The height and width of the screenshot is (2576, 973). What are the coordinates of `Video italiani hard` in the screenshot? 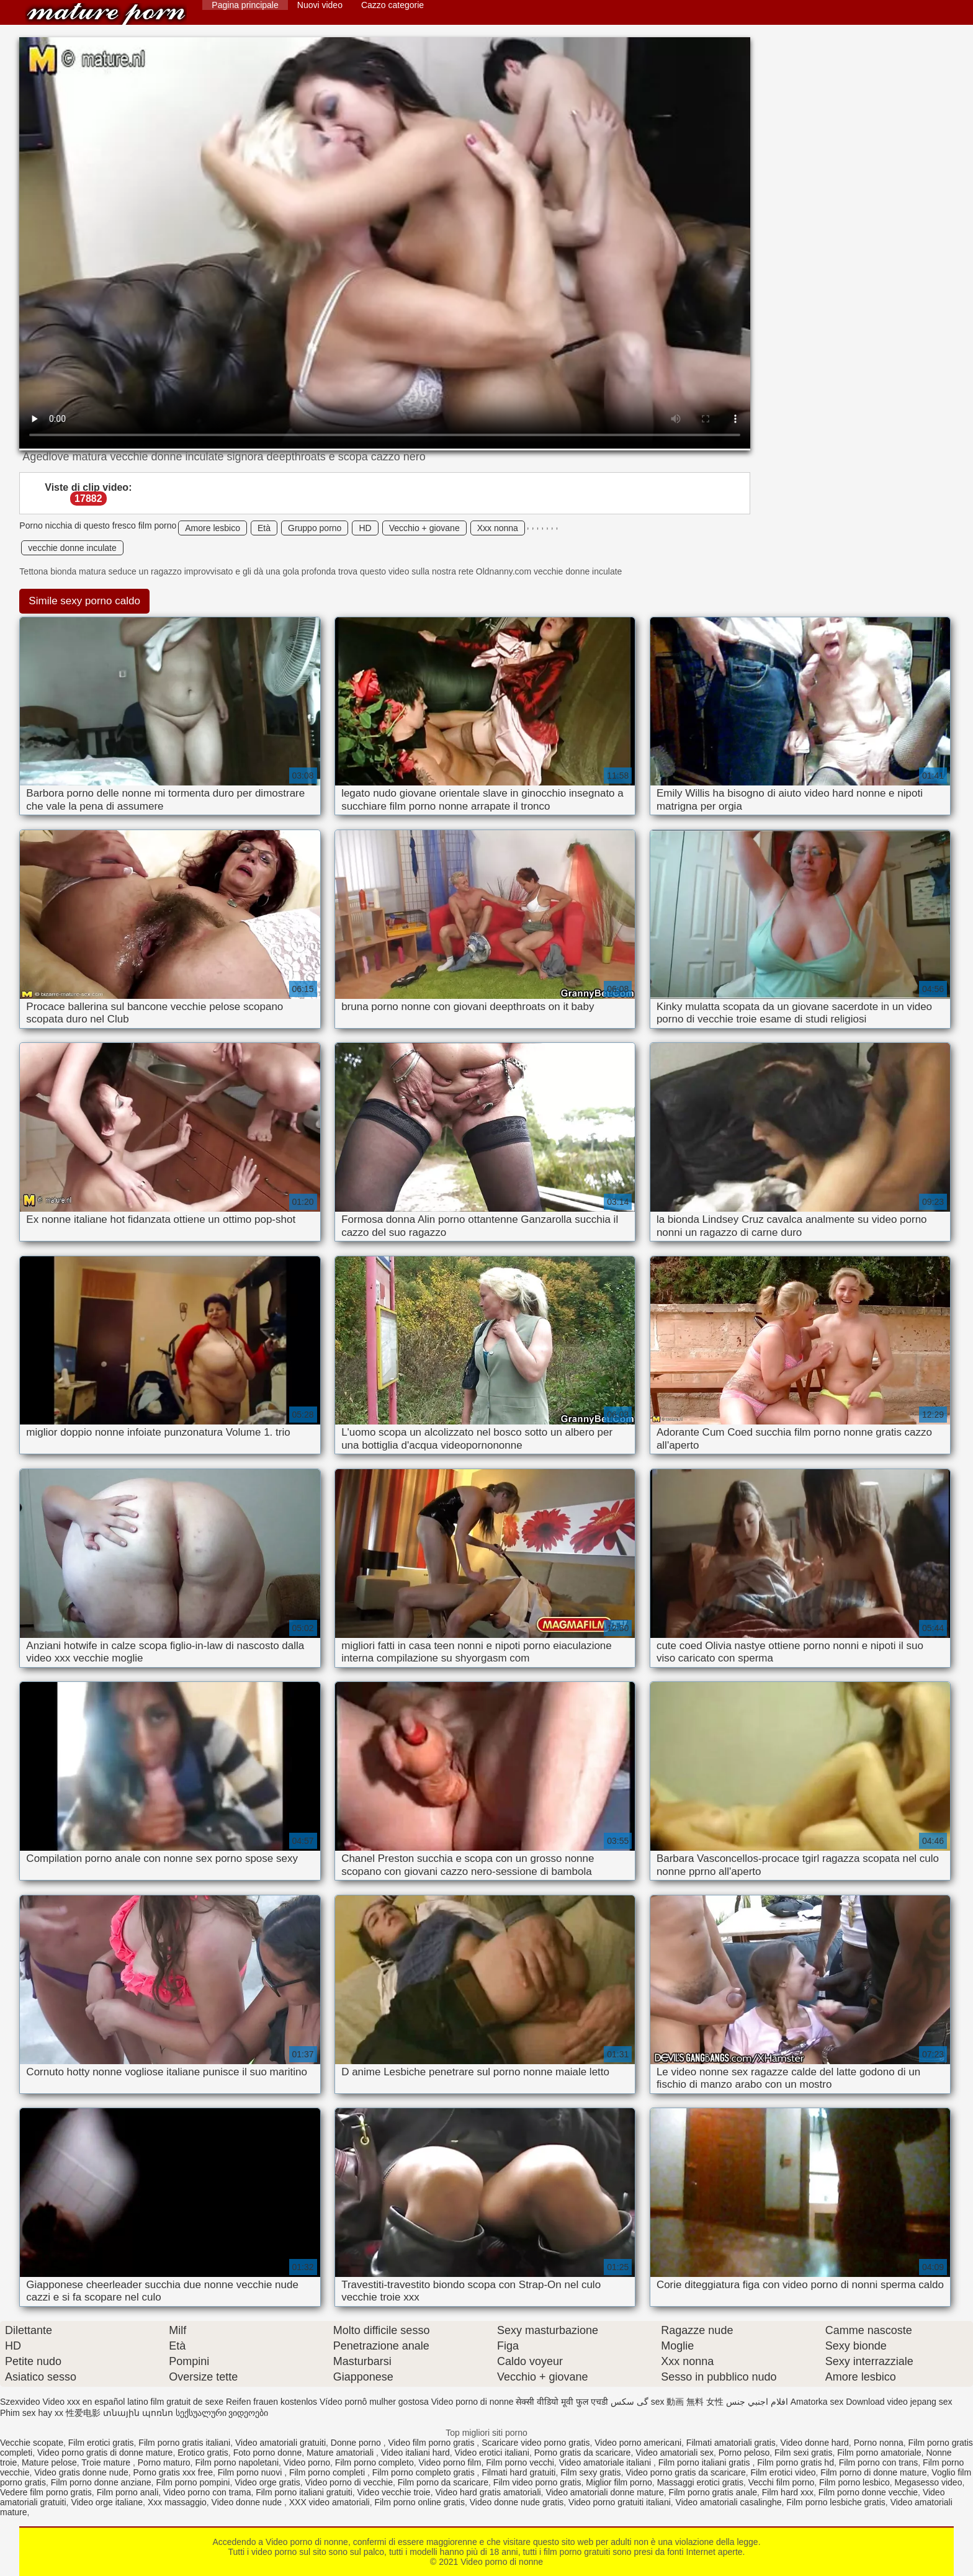 It's located at (415, 2452).